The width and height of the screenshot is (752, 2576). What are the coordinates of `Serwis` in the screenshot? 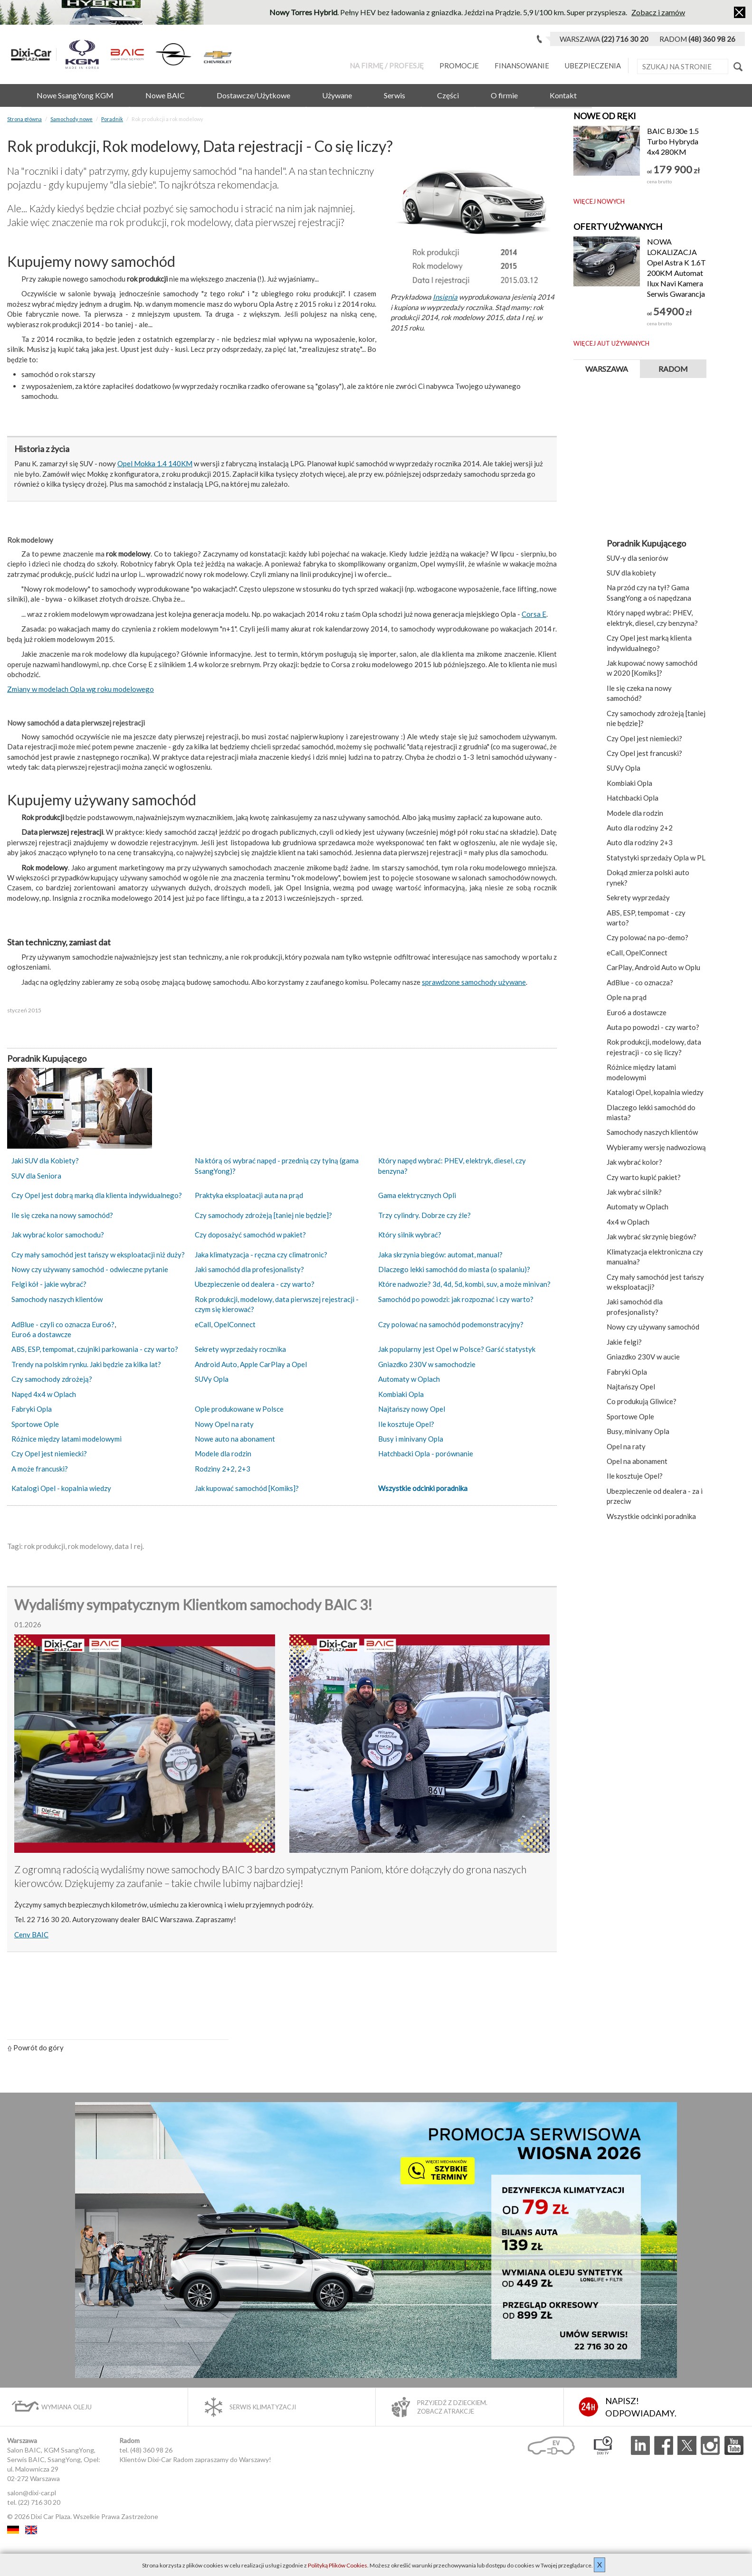 It's located at (394, 95).